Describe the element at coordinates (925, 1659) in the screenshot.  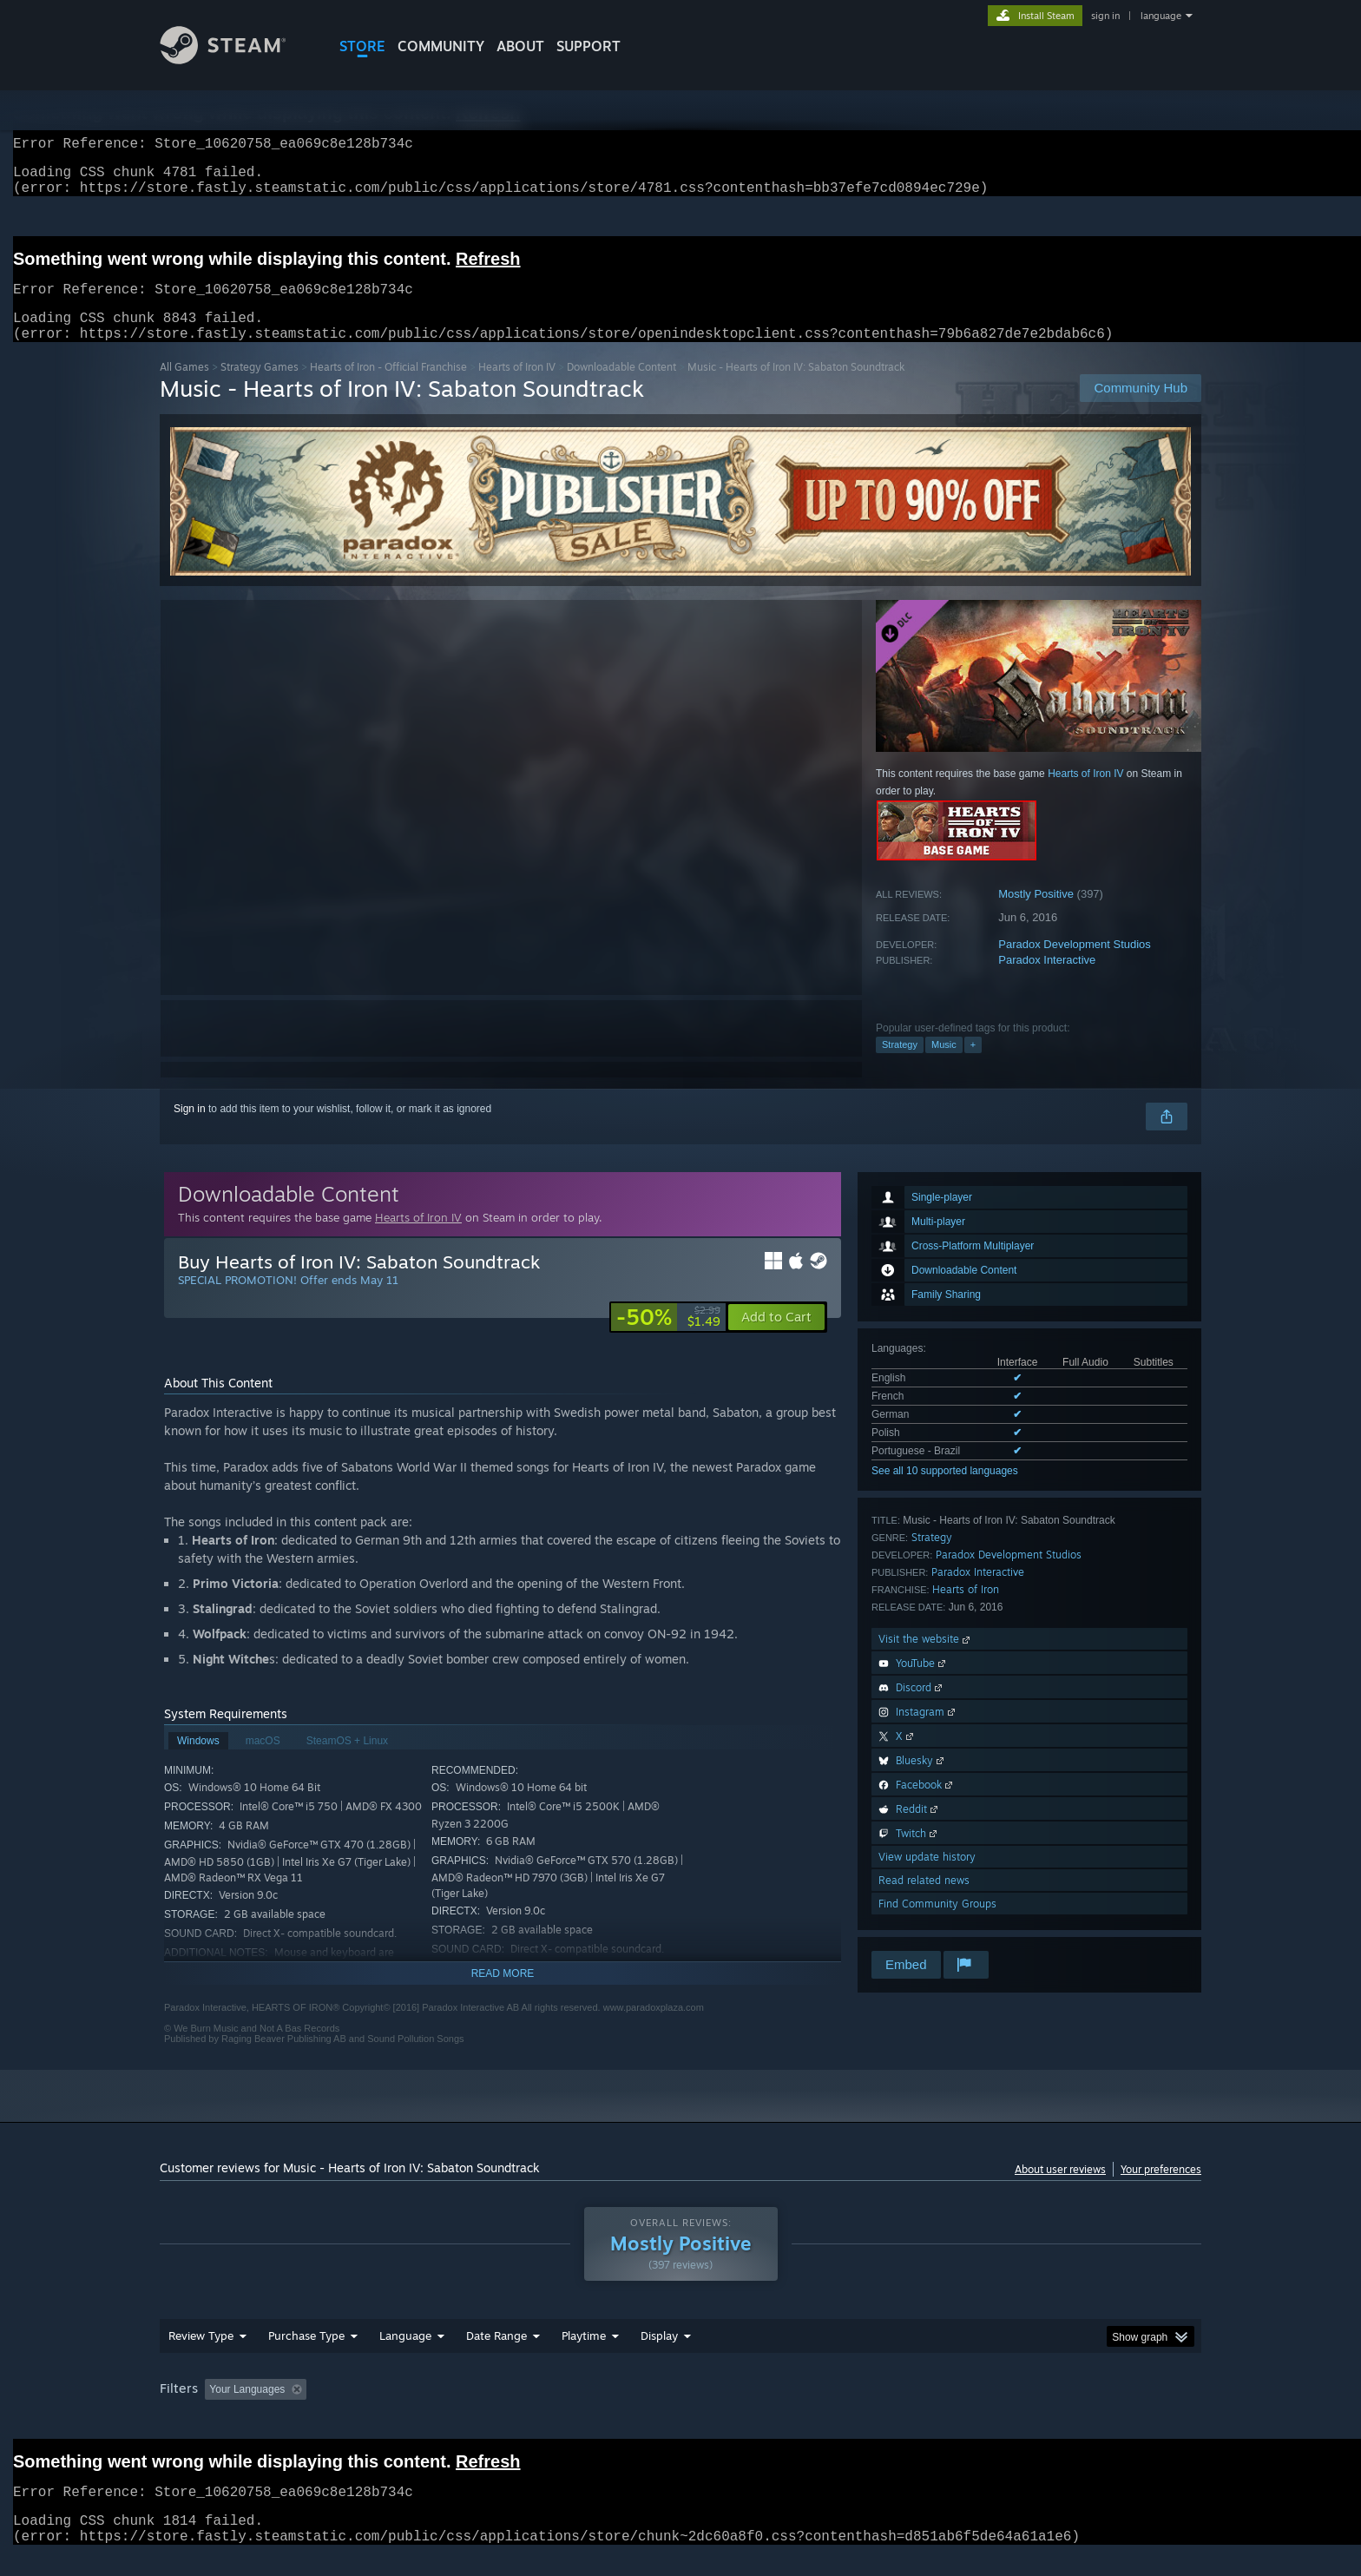
I see `Visit the website` at that location.